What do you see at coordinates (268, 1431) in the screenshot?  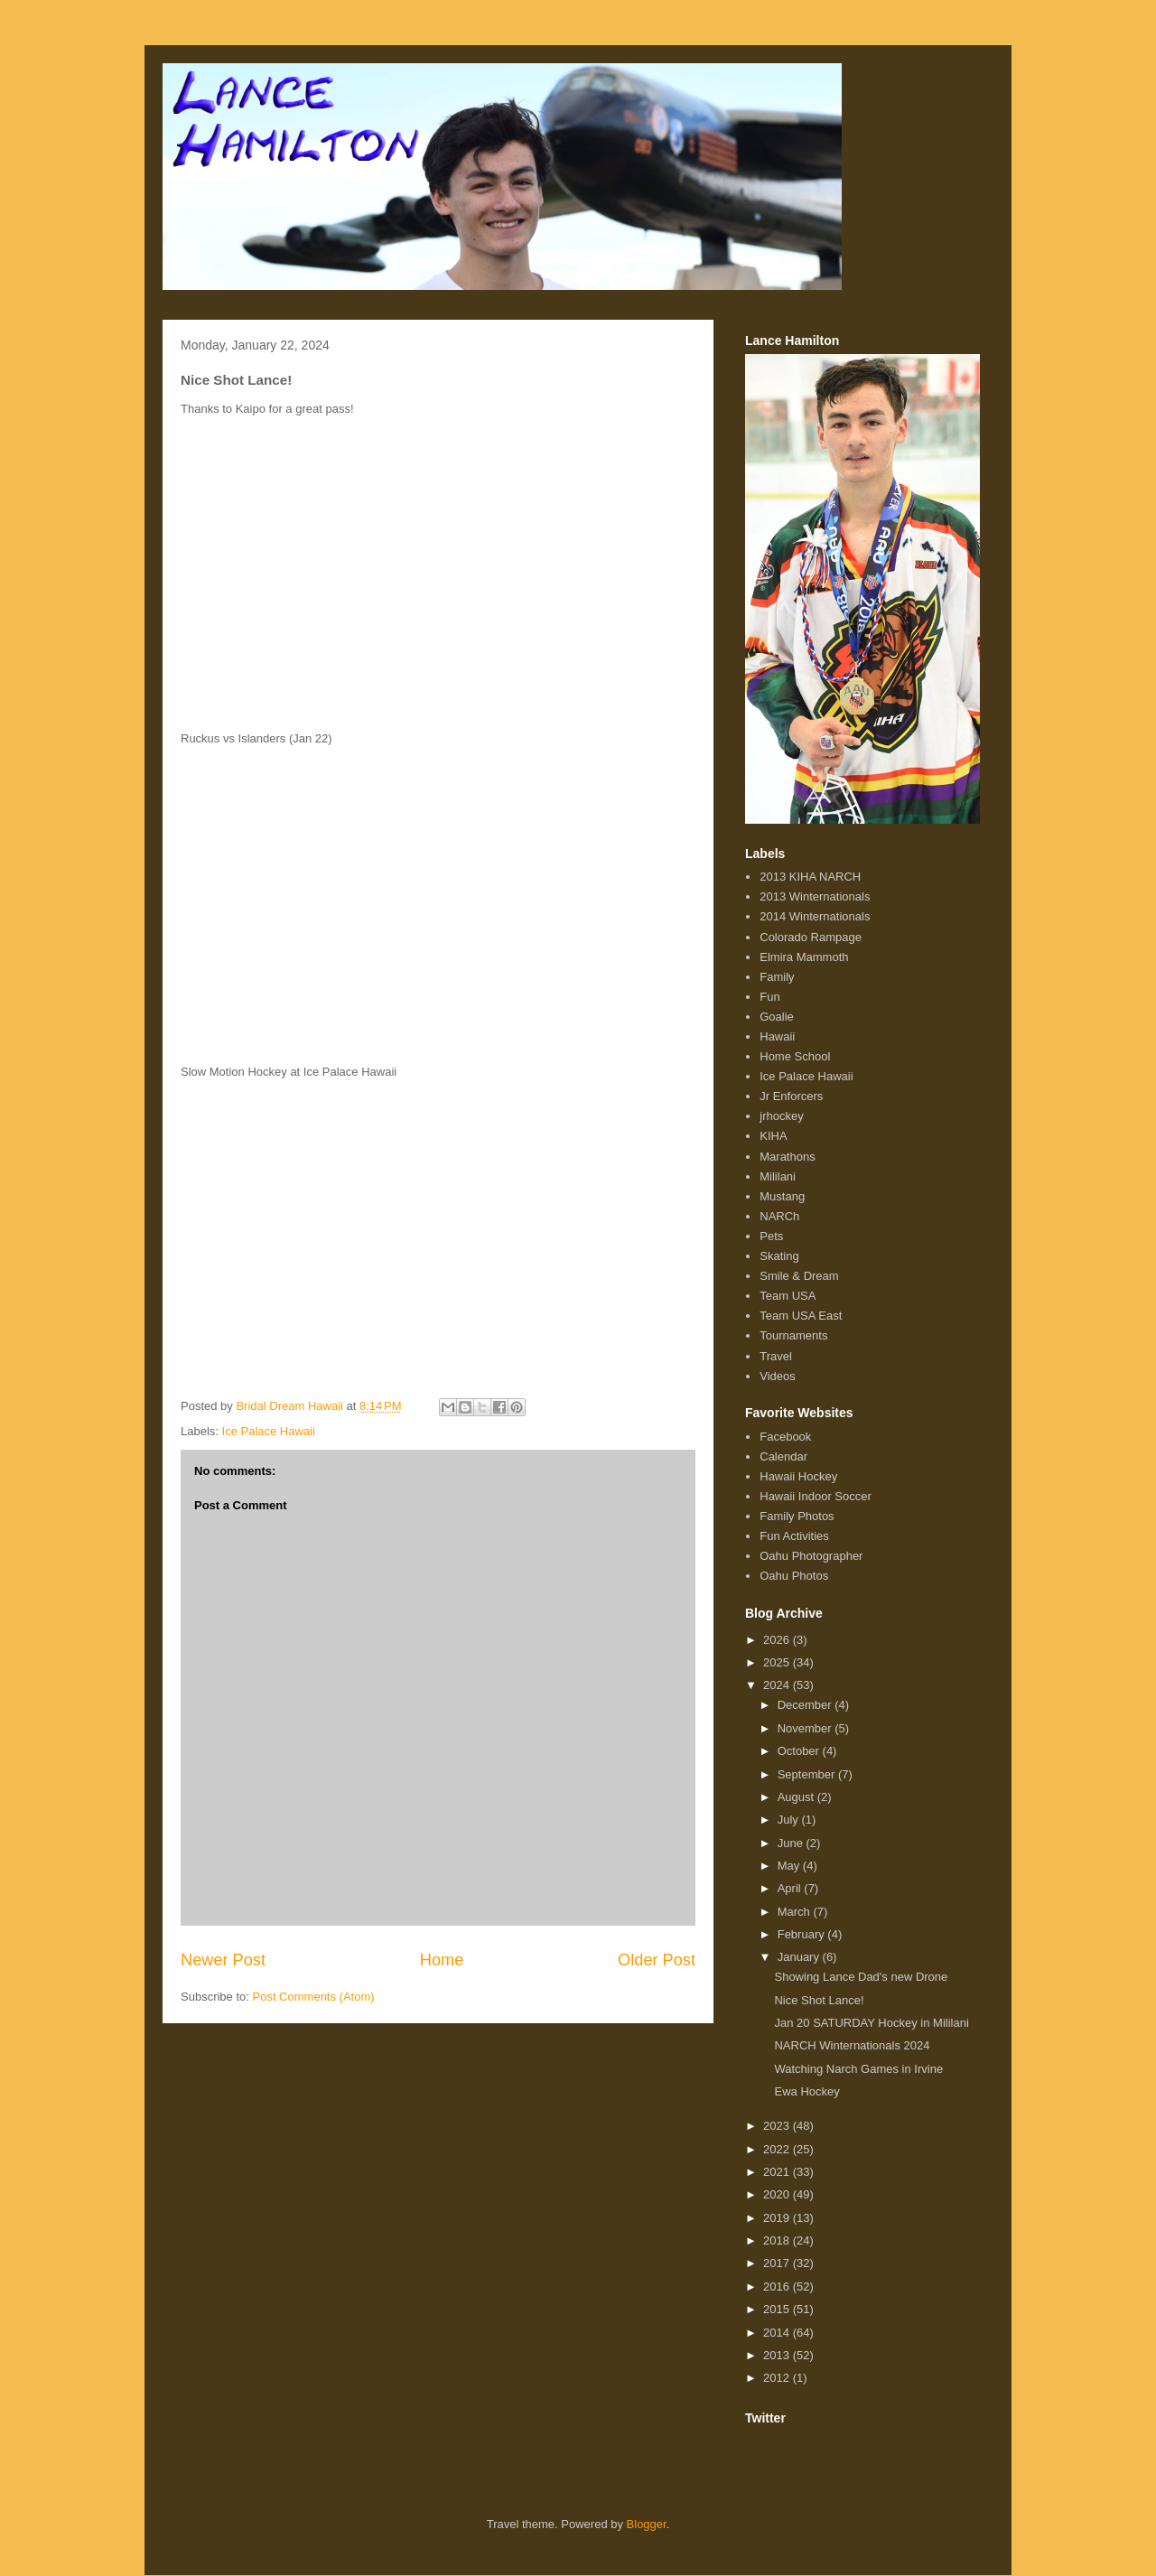 I see `Ice Palace Hawaii` at bounding box center [268, 1431].